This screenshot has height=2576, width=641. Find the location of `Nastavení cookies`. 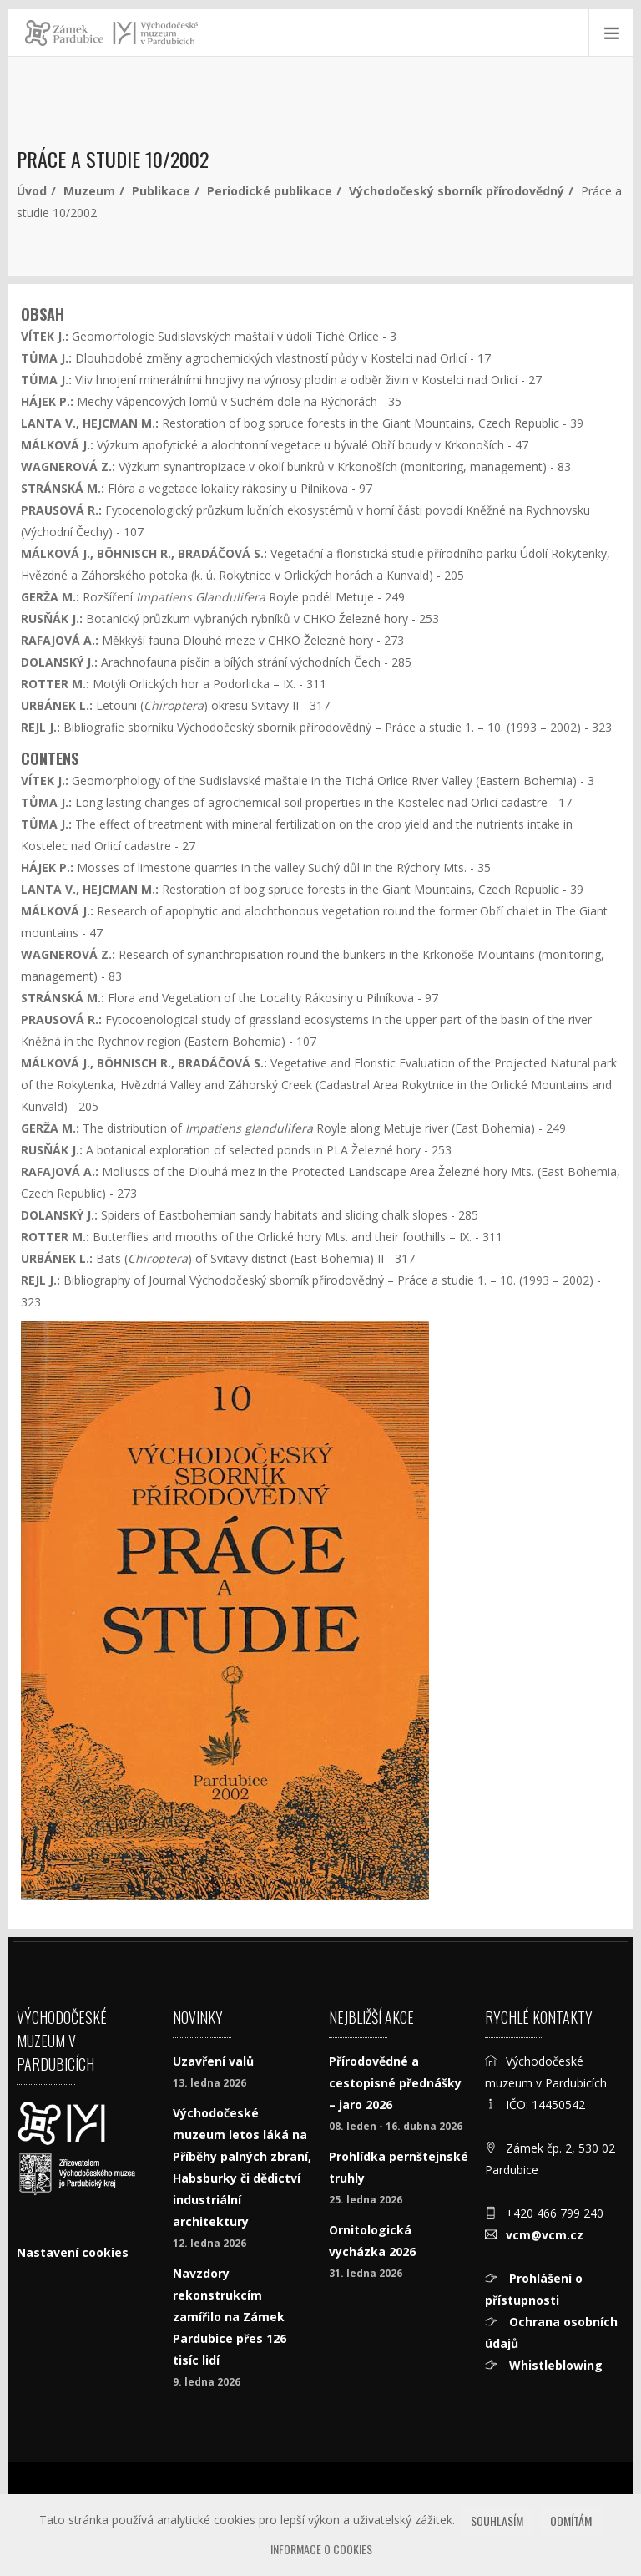

Nastavení cookies is located at coordinates (73, 2252).